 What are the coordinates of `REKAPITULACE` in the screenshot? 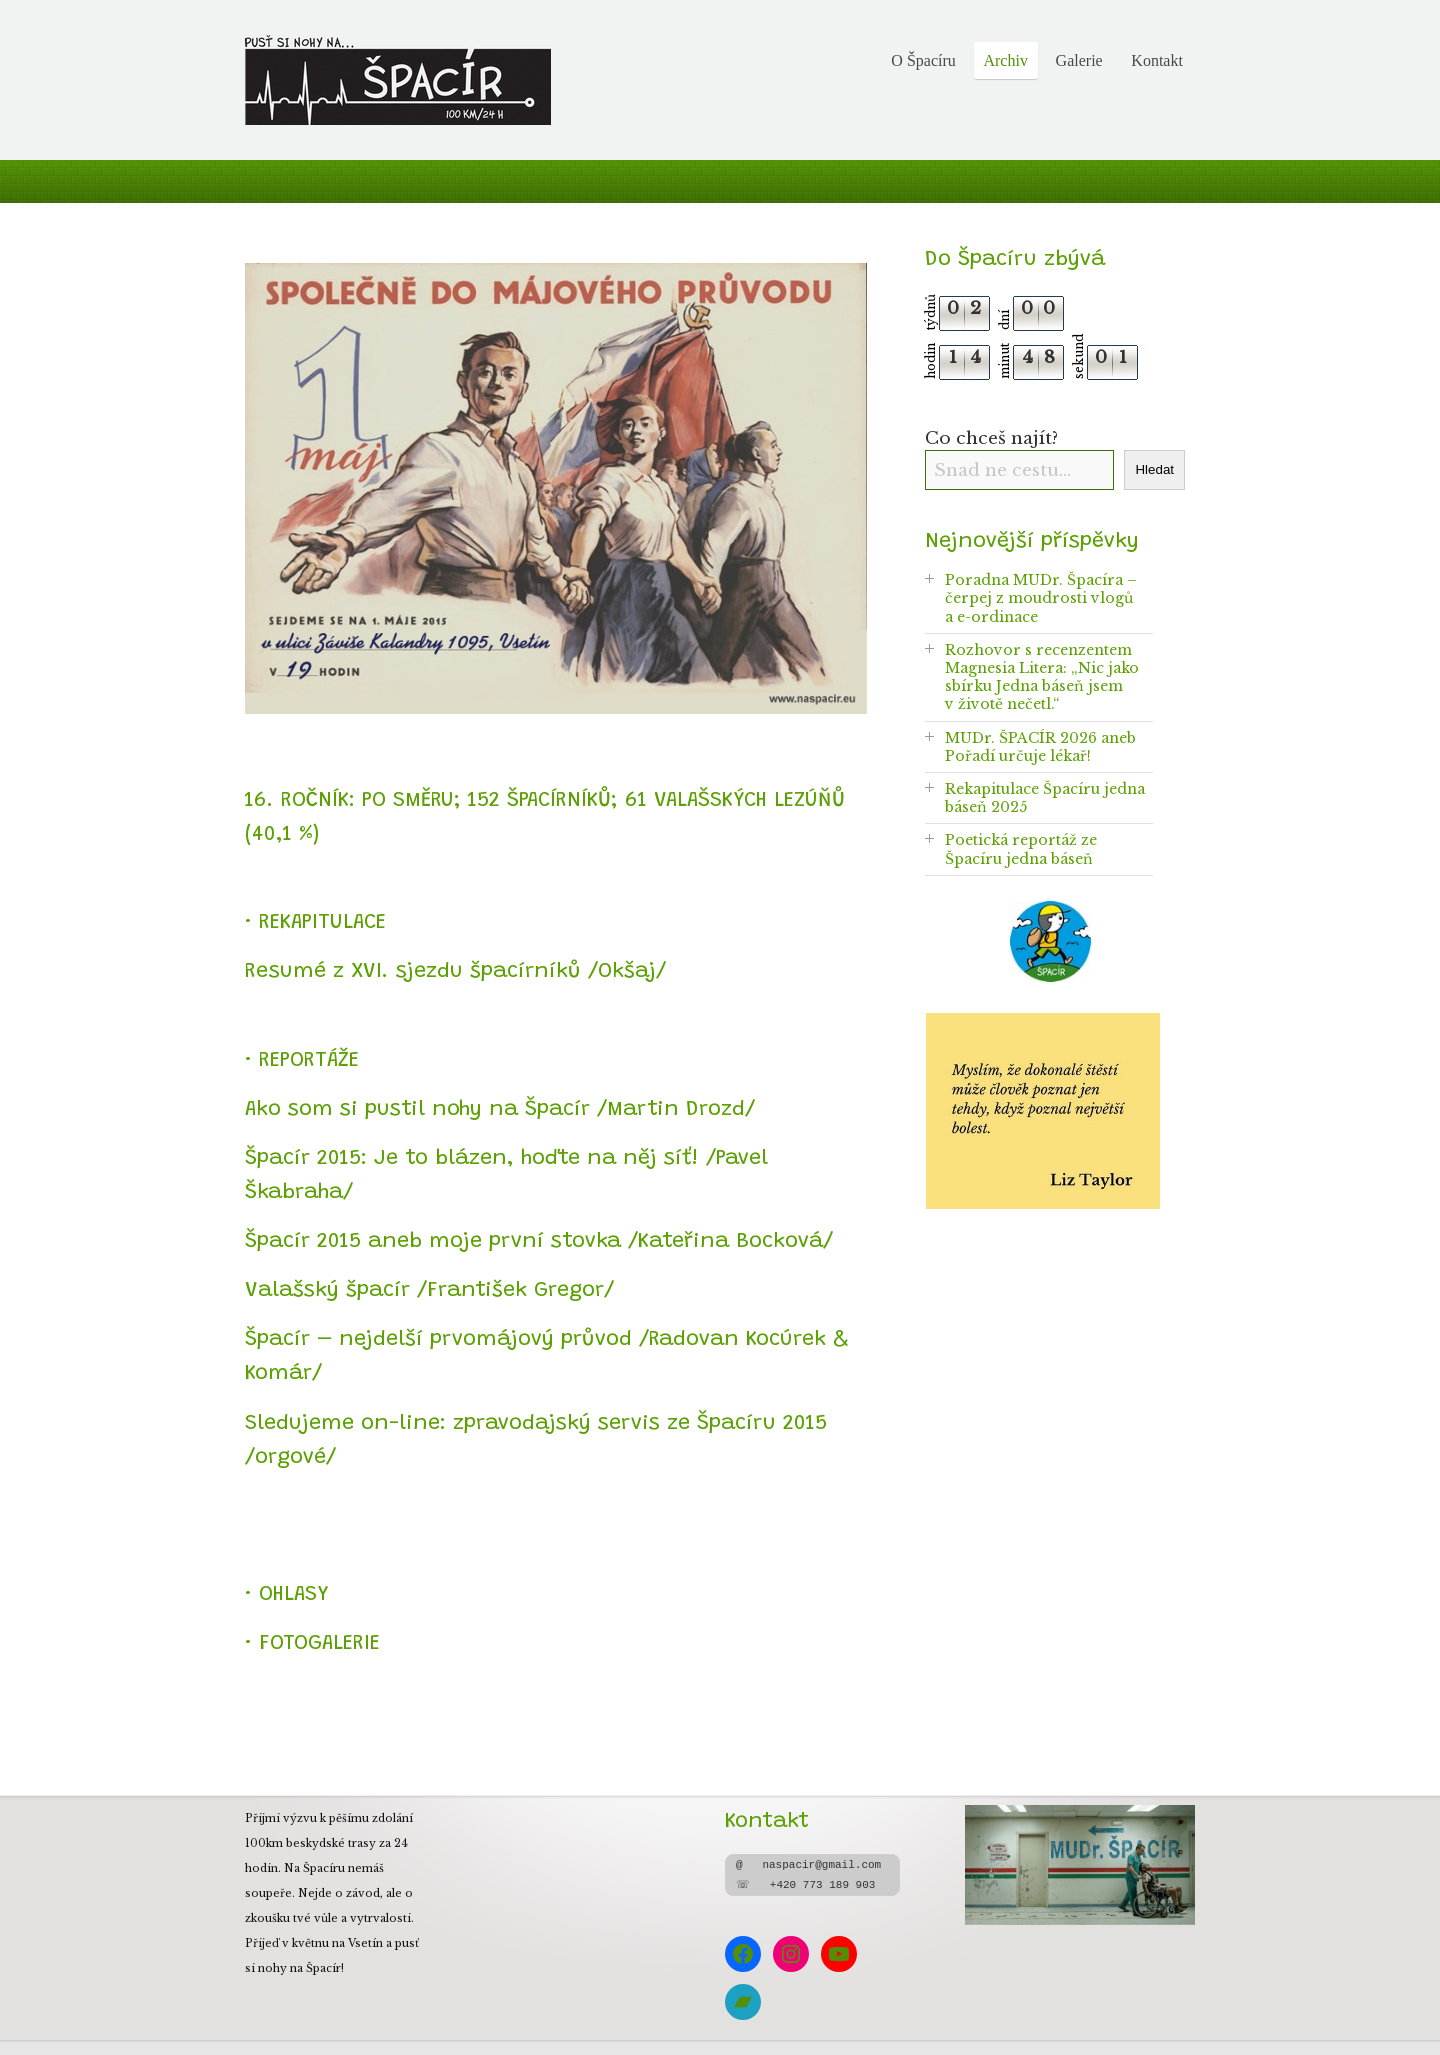 It's located at (322, 923).